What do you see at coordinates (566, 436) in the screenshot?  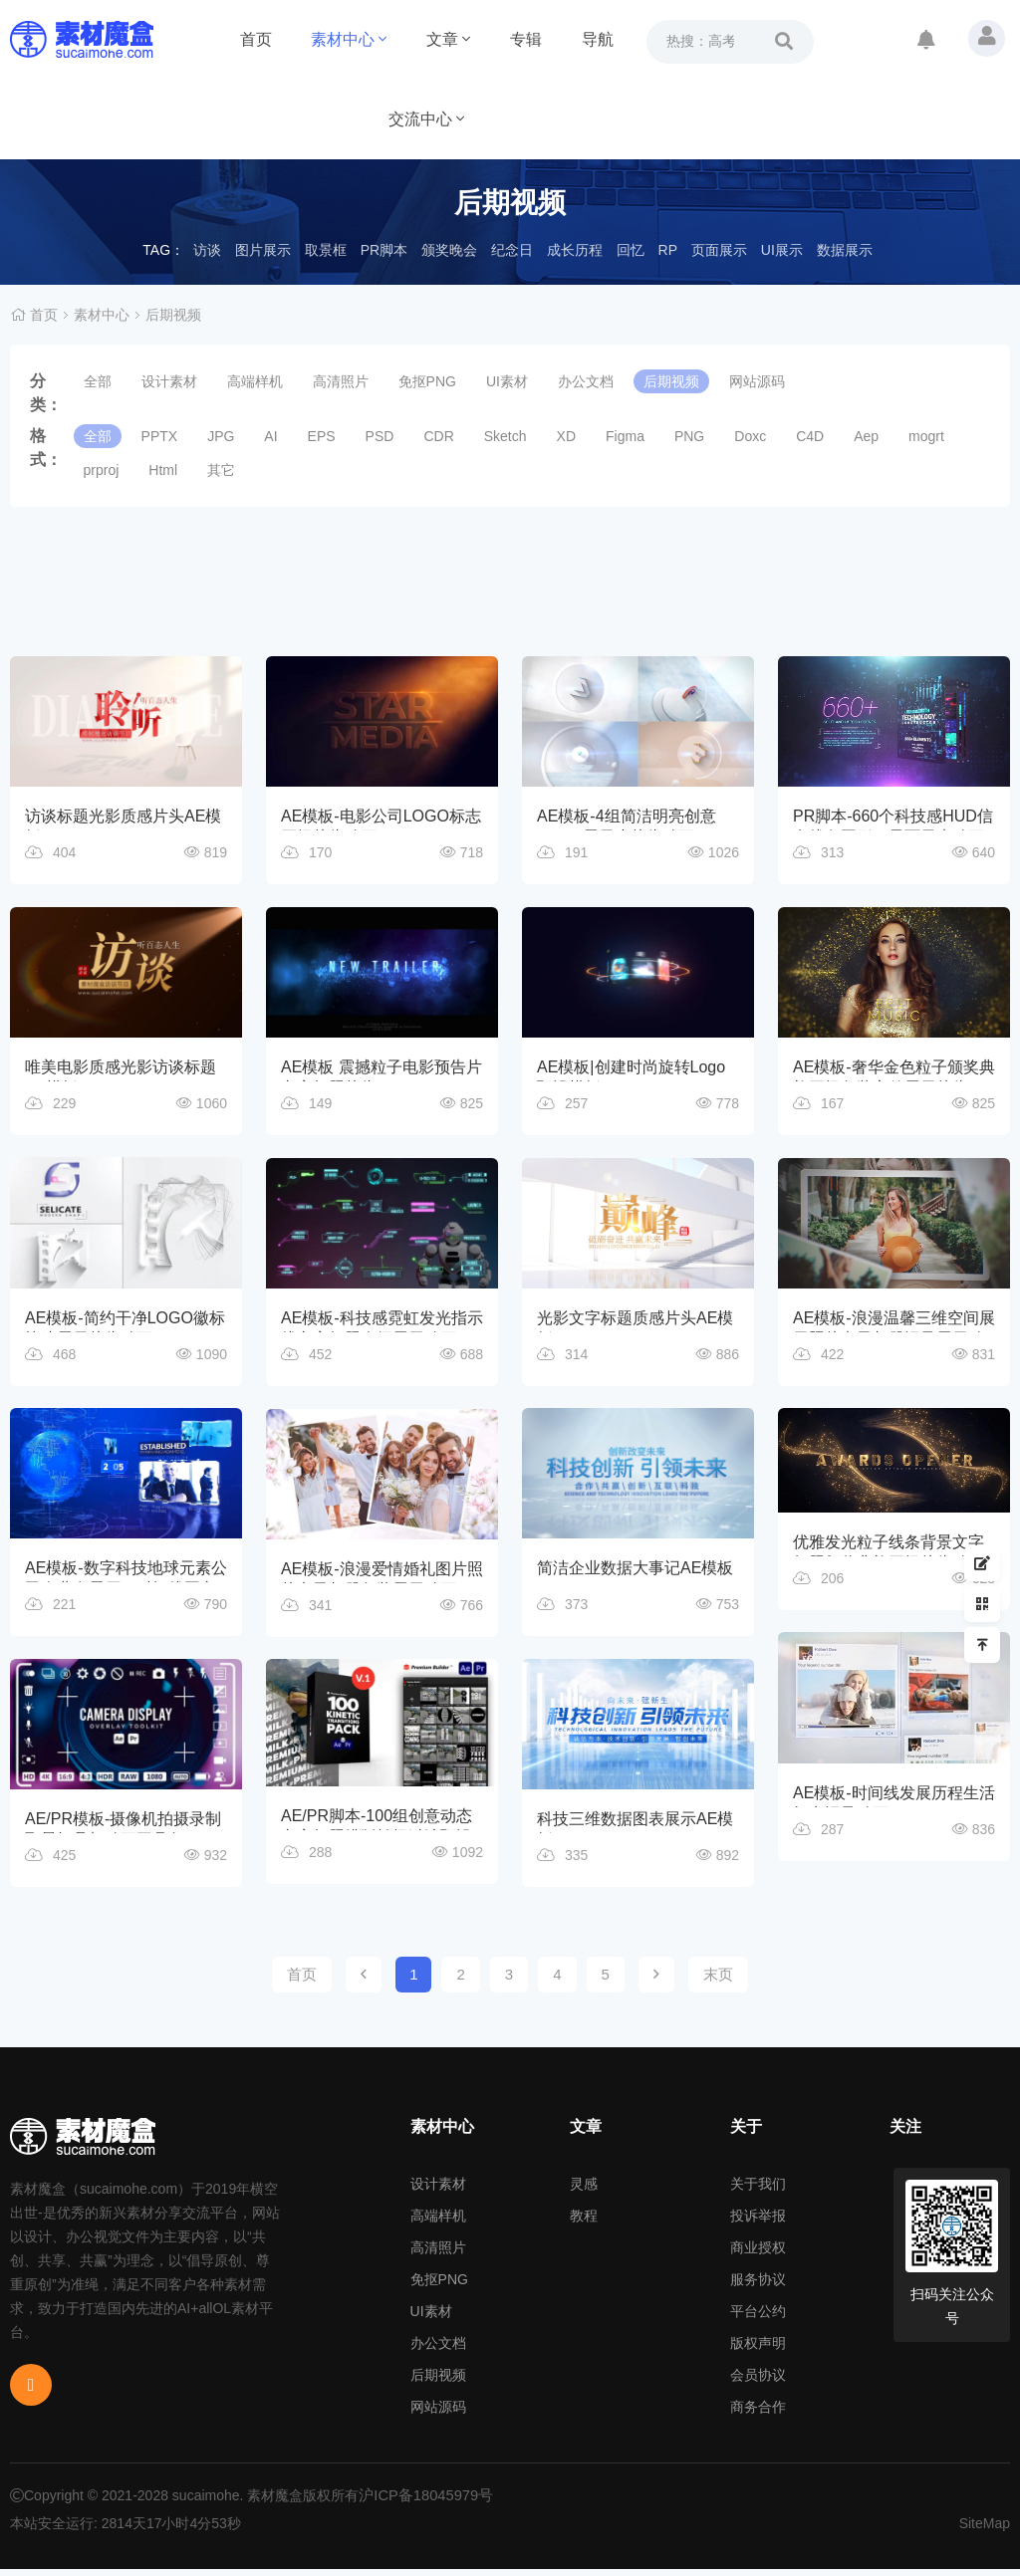 I see `XD` at bounding box center [566, 436].